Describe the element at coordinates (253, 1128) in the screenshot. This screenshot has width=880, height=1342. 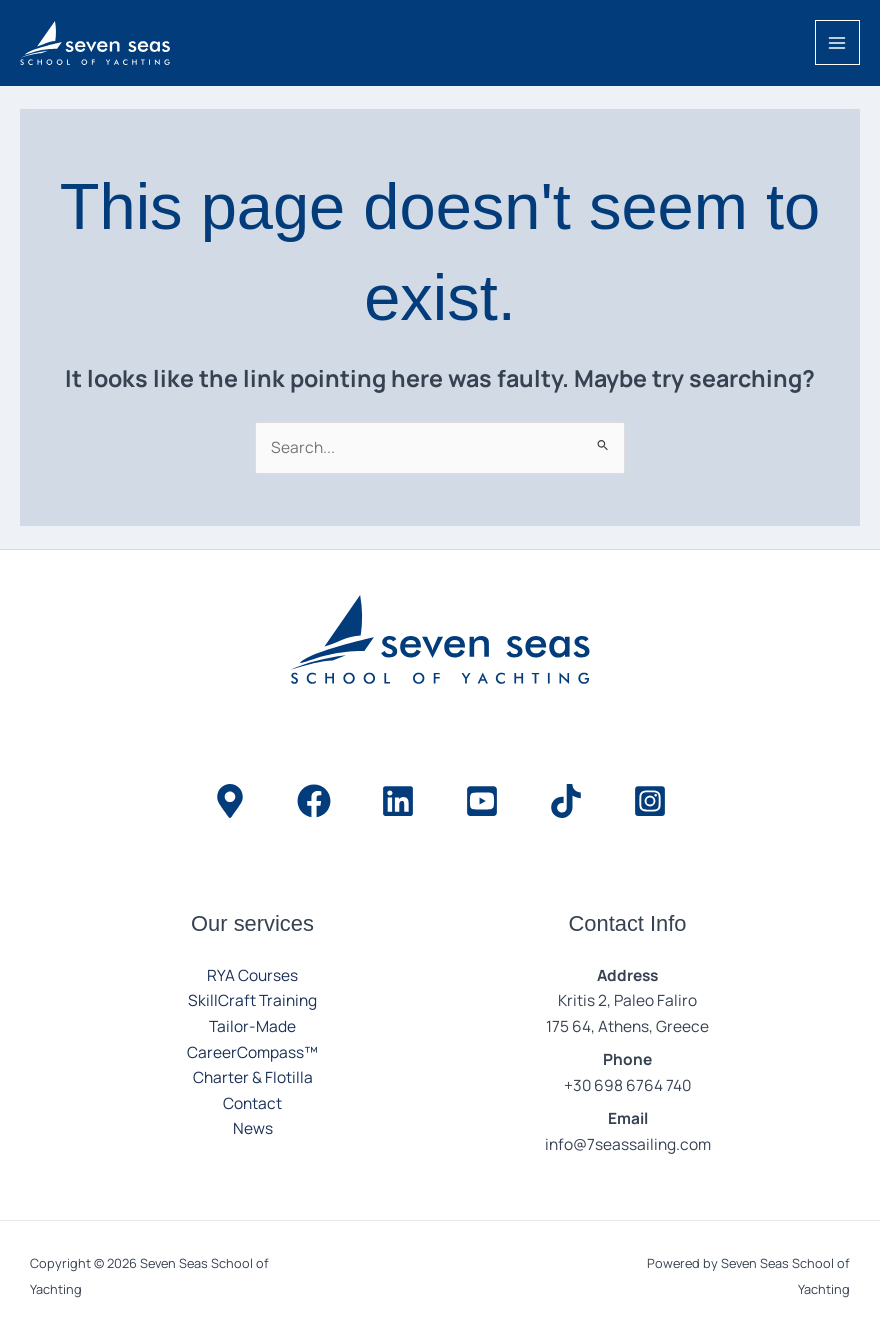
I see `News` at that location.